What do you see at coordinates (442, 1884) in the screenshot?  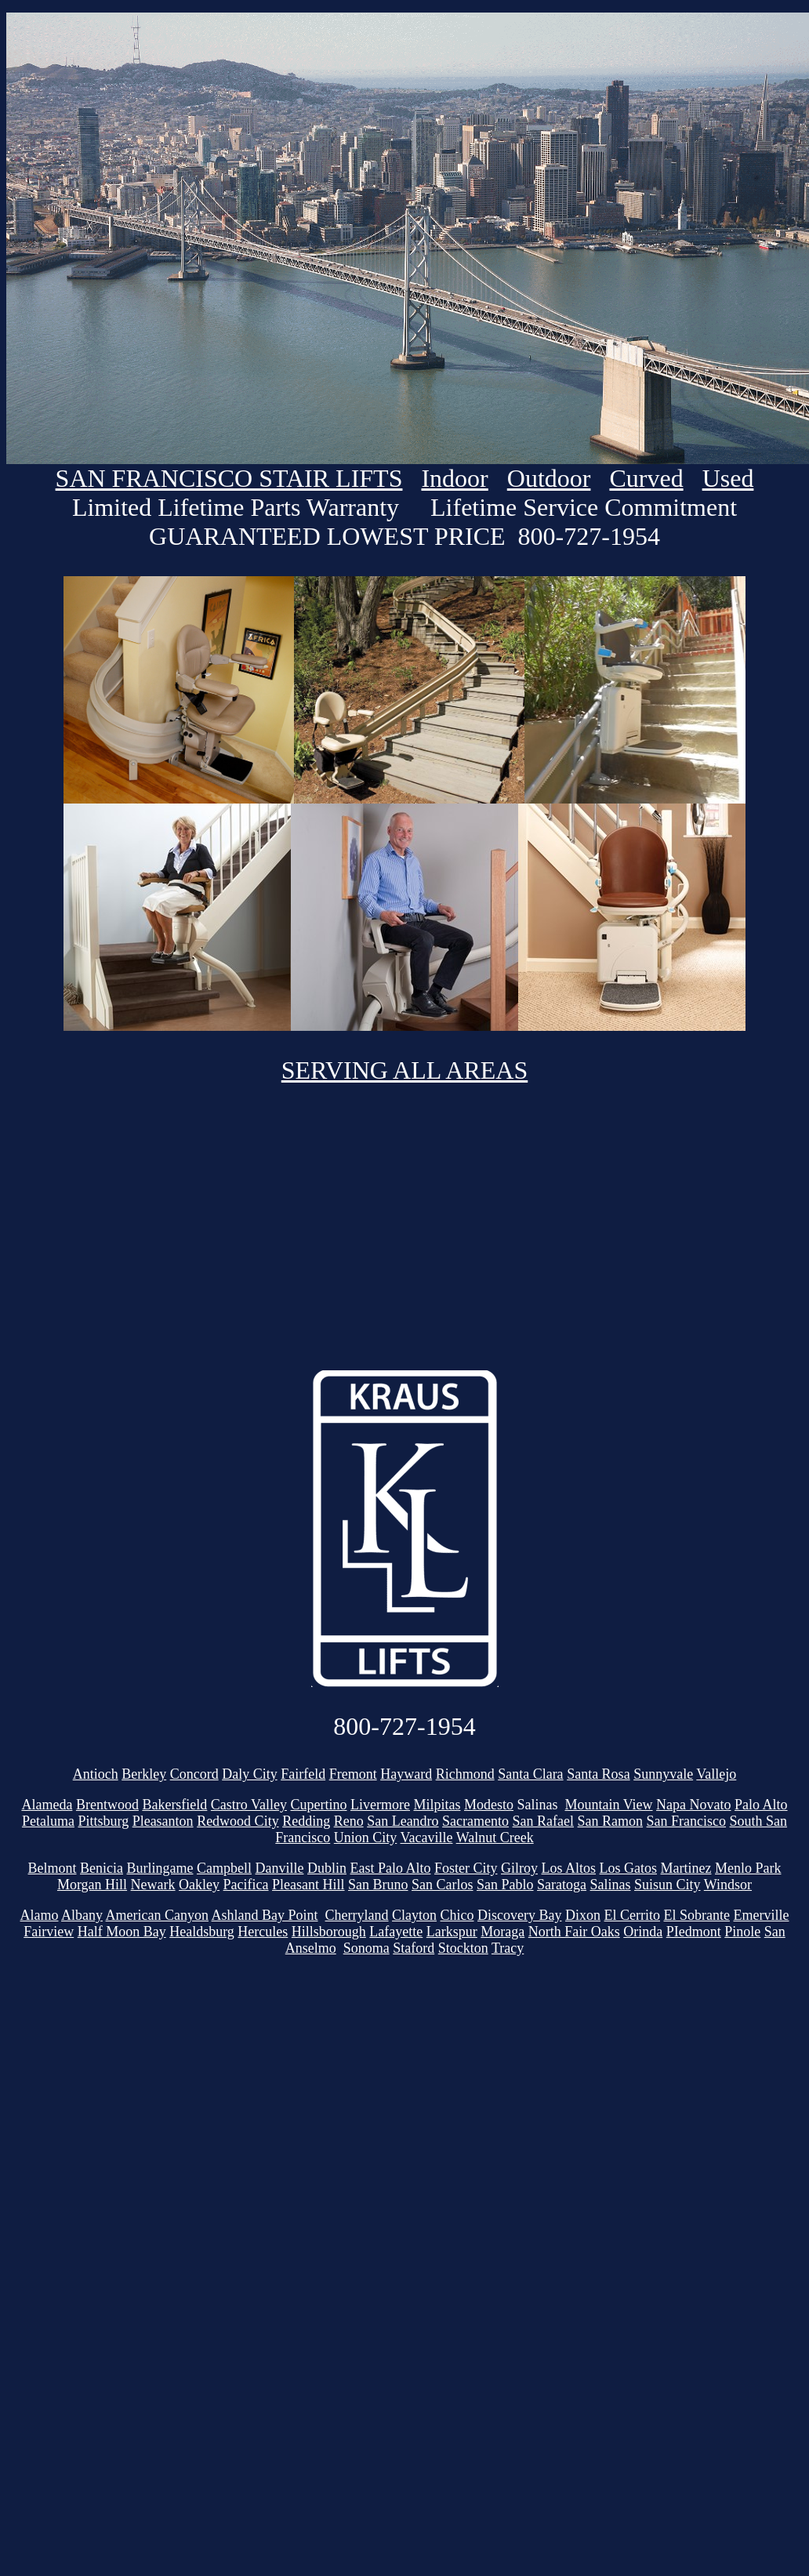 I see `San Carlos` at bounding box center [442, 1884].